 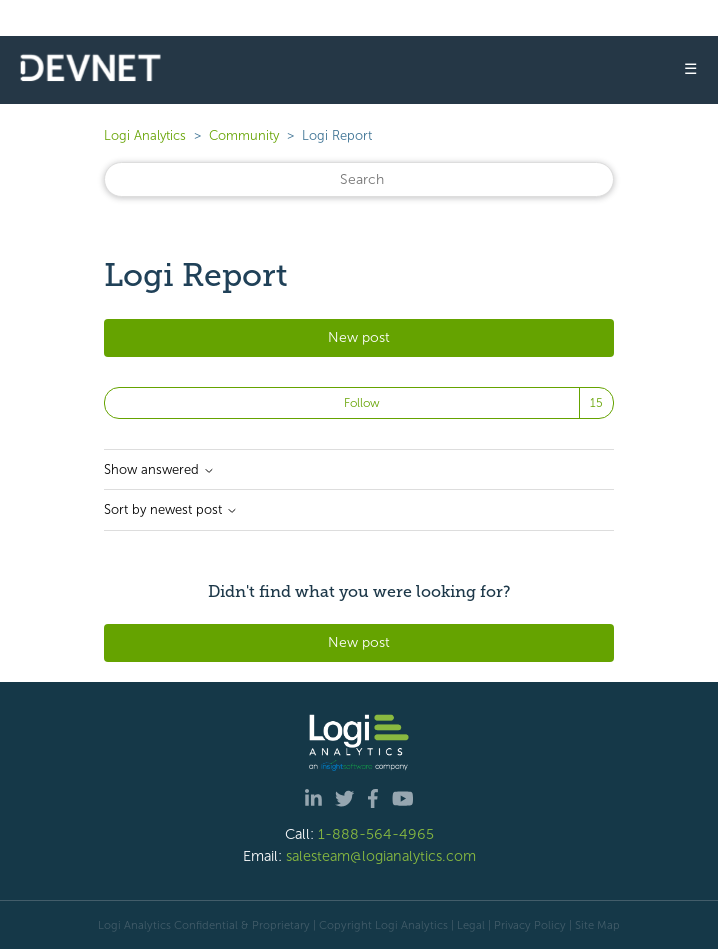 I want to click on Show answered, so click(x=159, y=470).